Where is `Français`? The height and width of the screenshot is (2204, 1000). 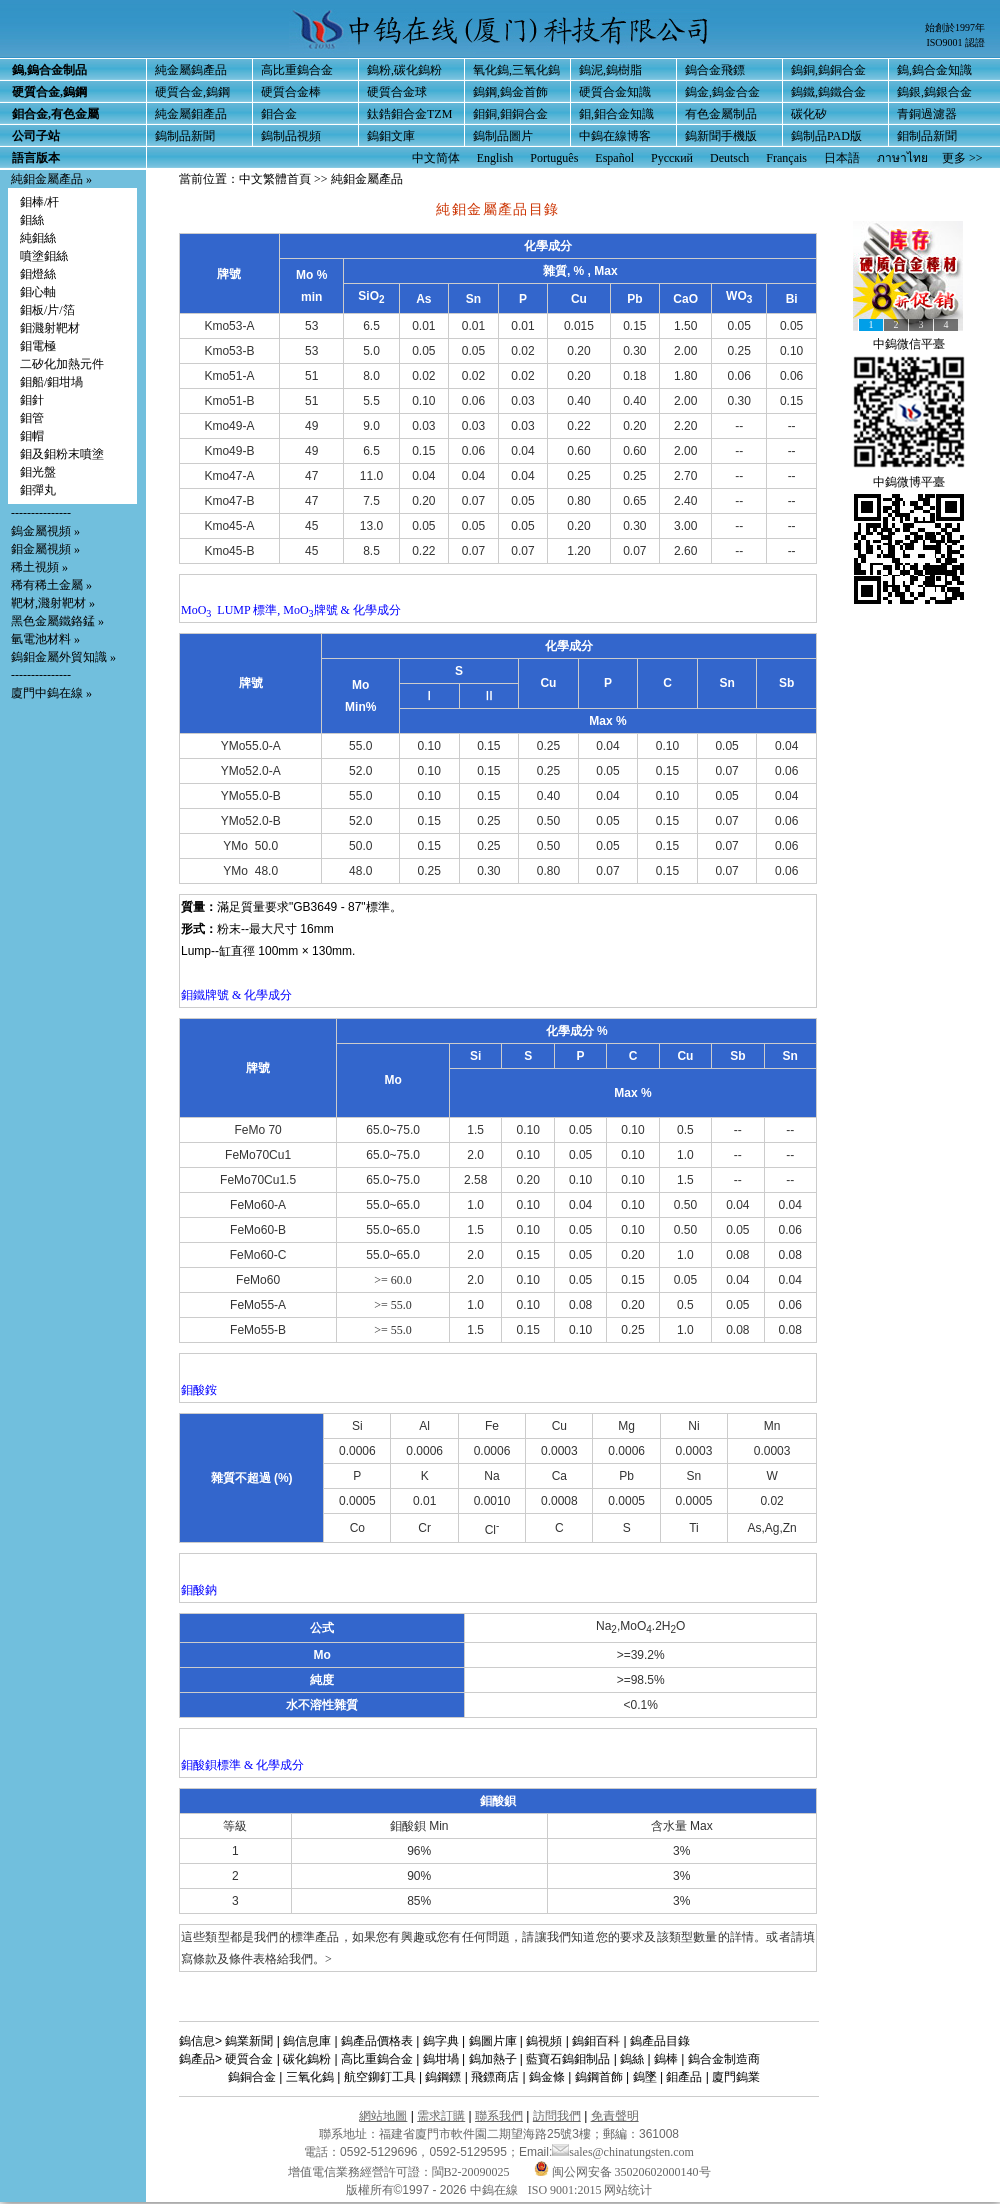 Français is located at coordinates (786, 158).